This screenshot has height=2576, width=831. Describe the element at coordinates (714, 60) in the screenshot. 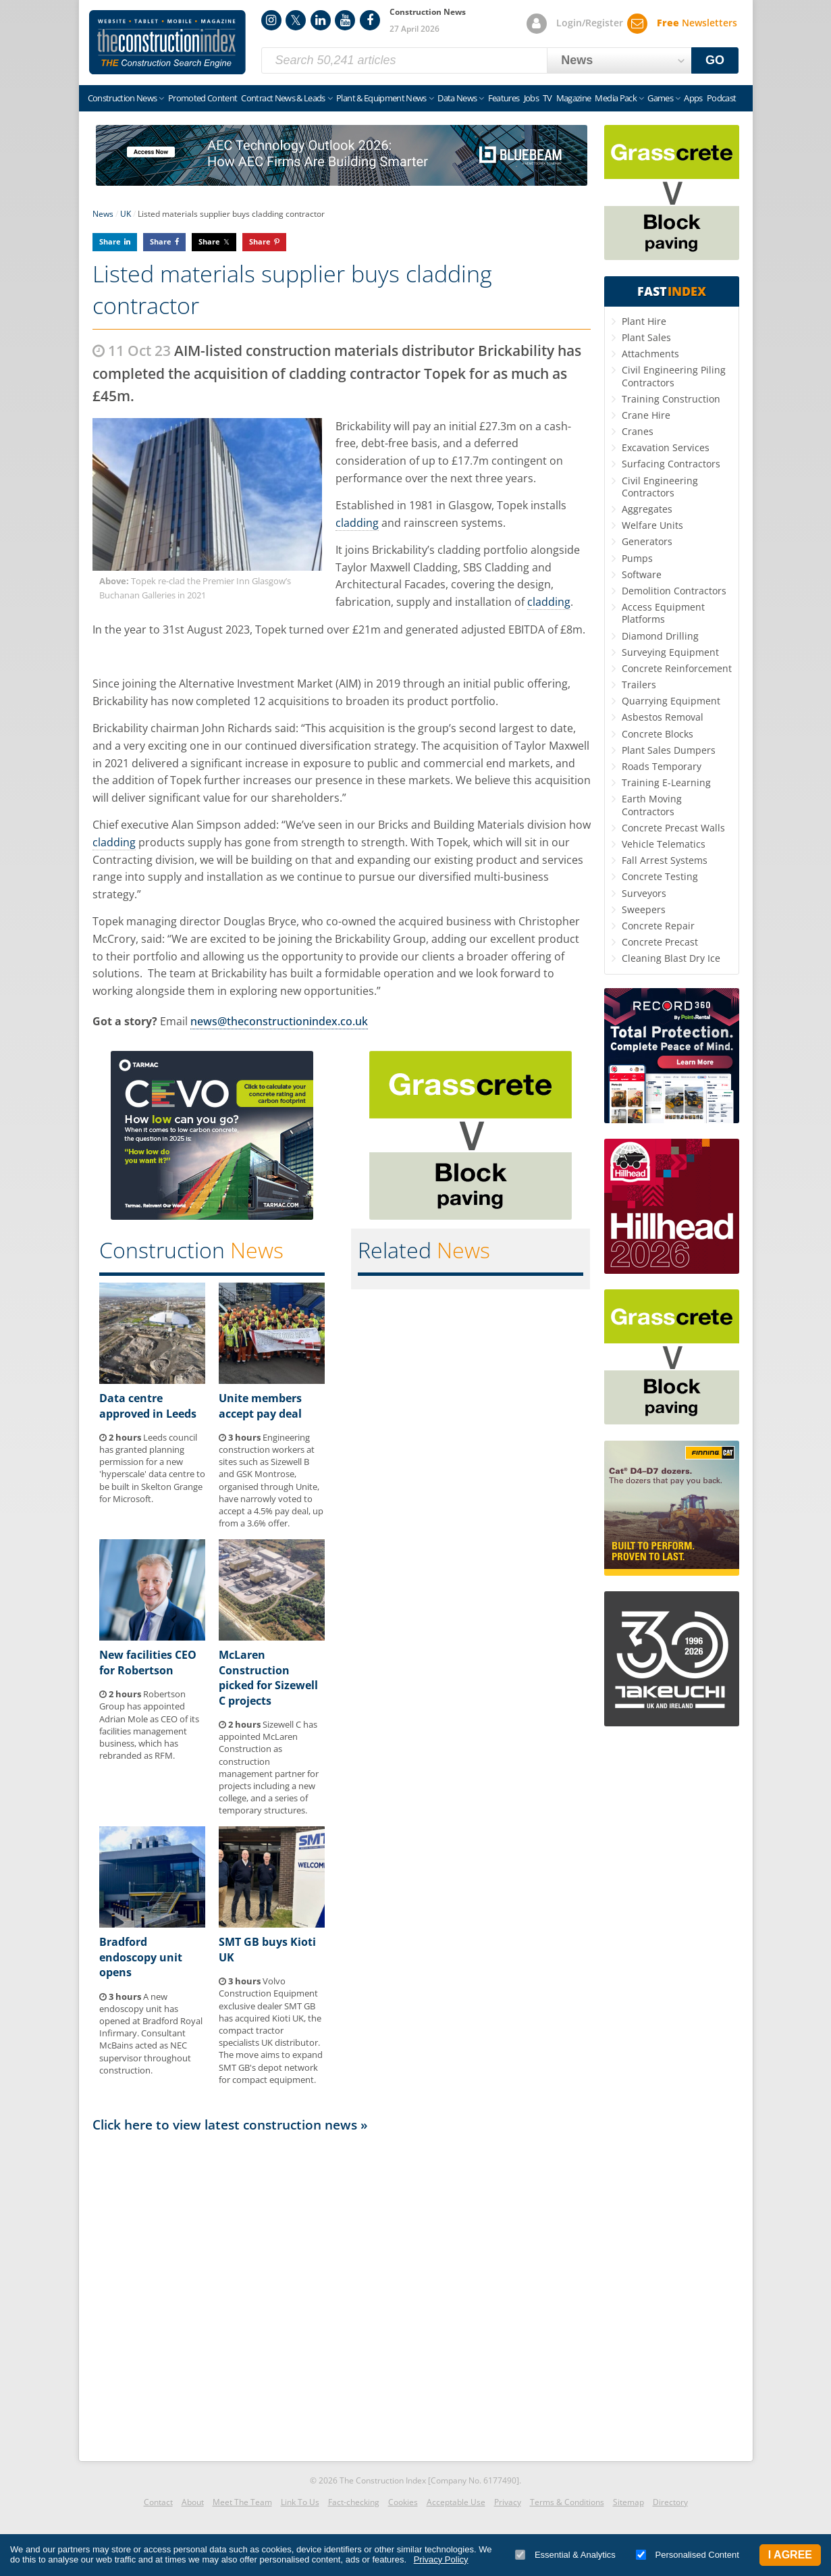

I see `GO` at that location.